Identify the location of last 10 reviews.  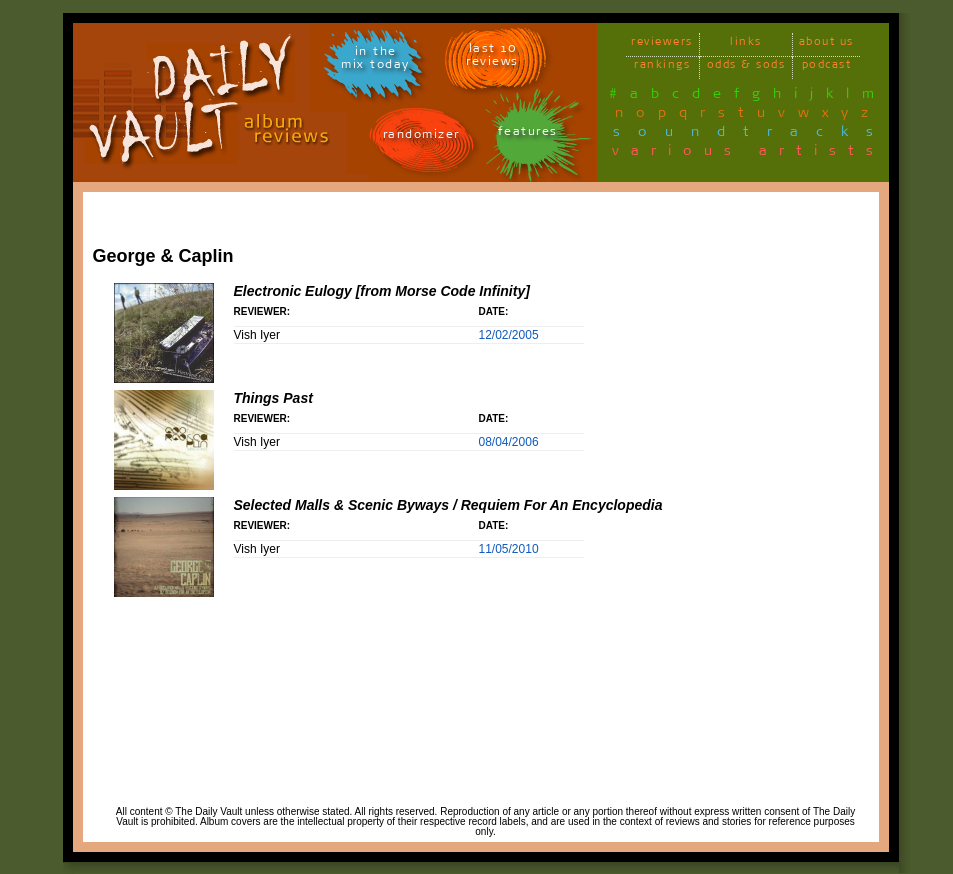
(492, 58).